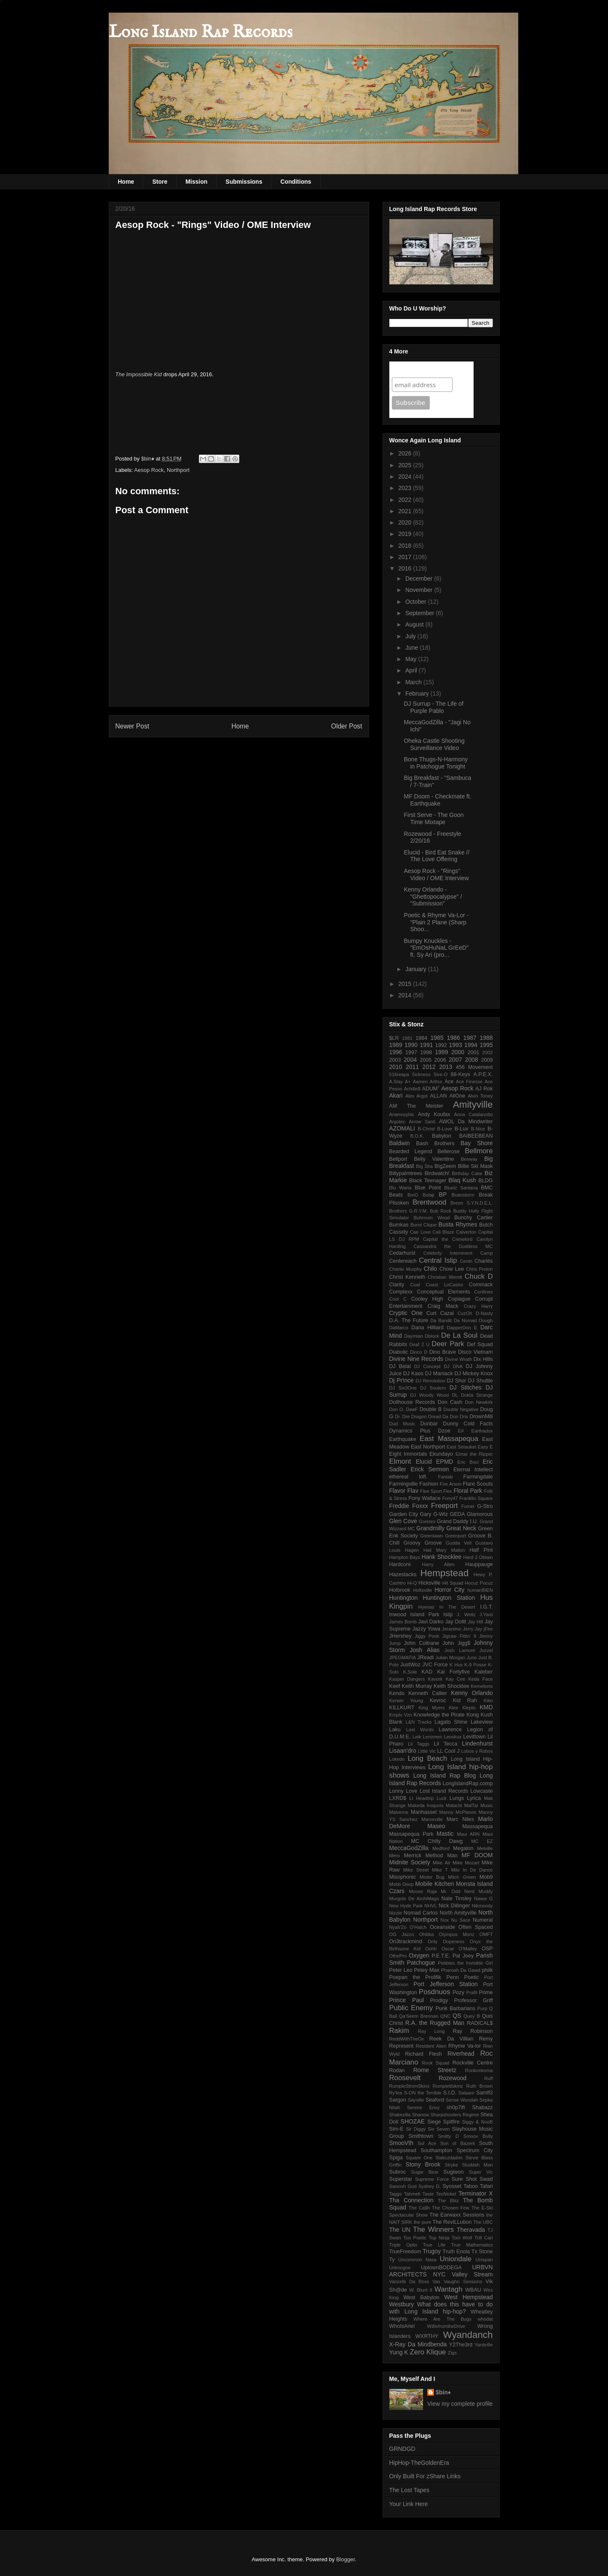 This screenshot has width=608, height=2576. What do you see at coordinates (470, 1045) in the screenshot?
I see `1994` at bounding box center [470, 1045].